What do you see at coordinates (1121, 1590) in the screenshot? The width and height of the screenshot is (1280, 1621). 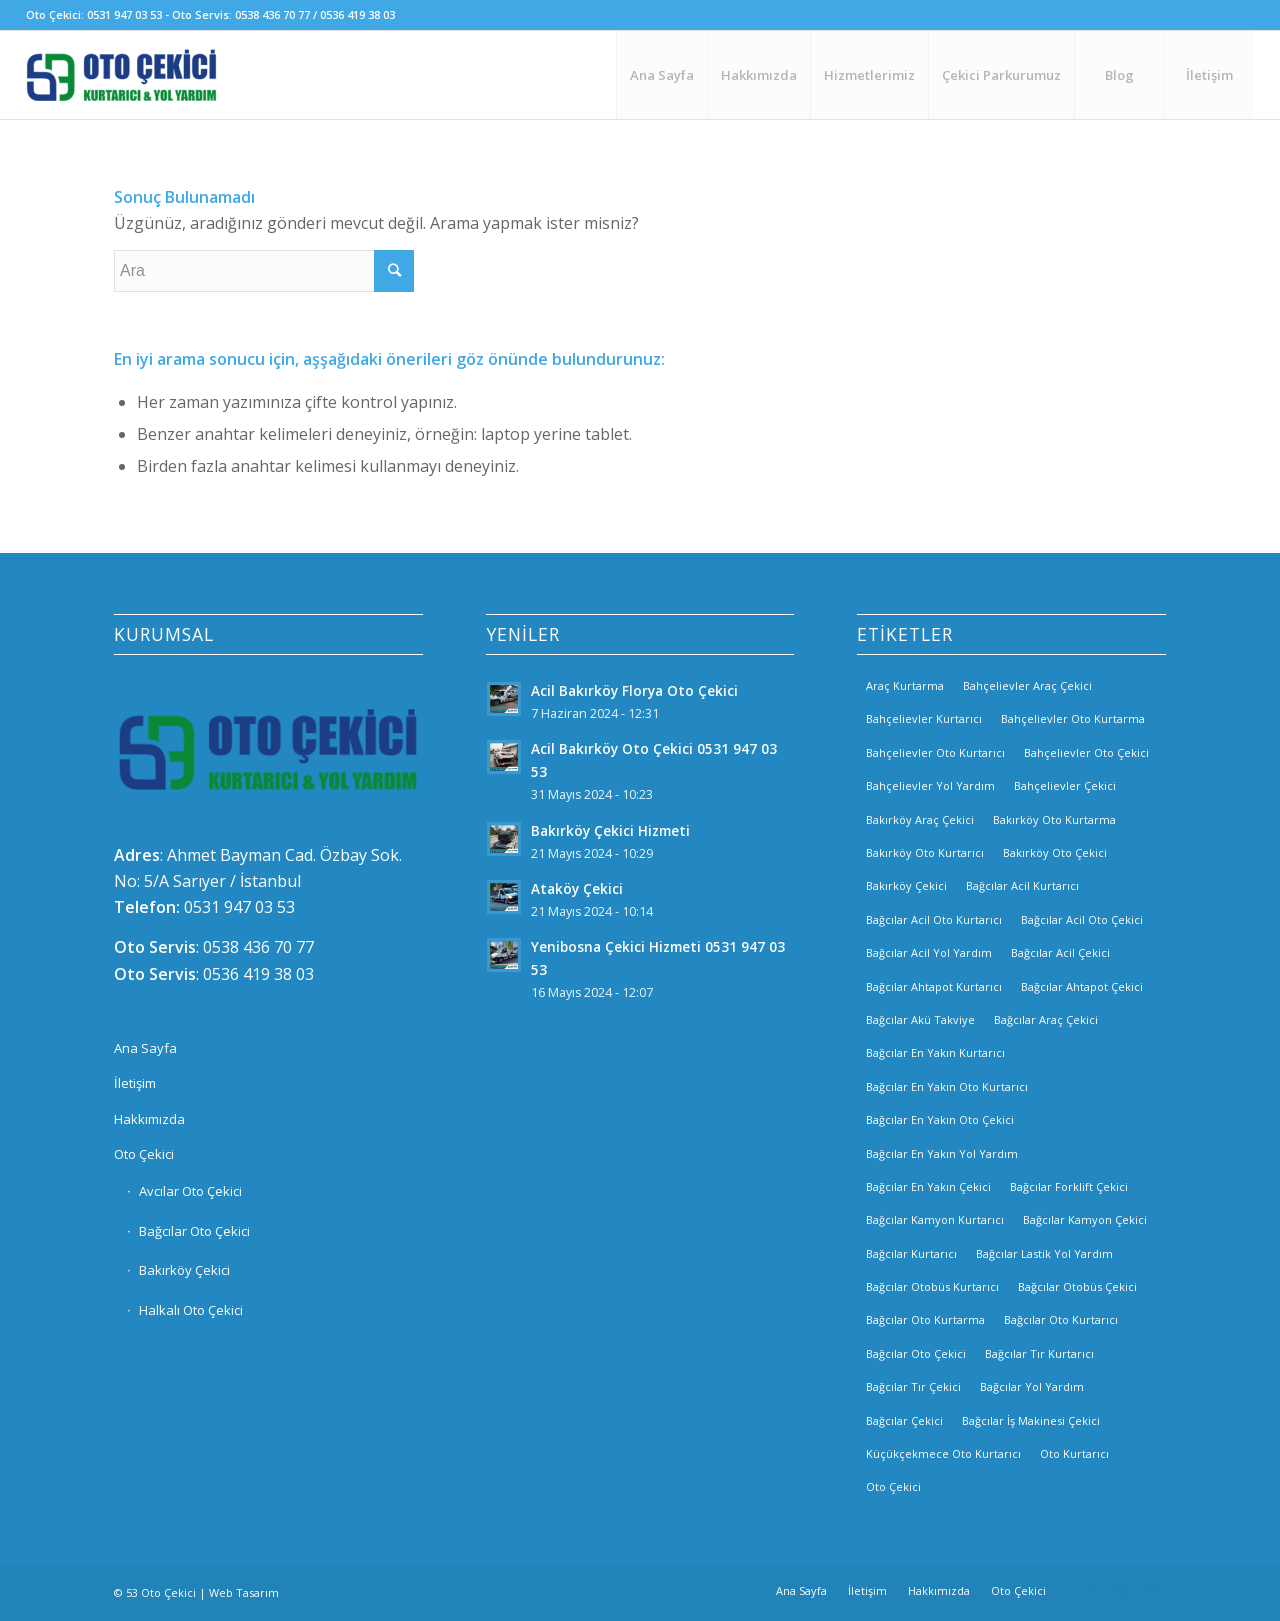 I see `[Link to Instagram]` at bounding box center [1121, 1590].